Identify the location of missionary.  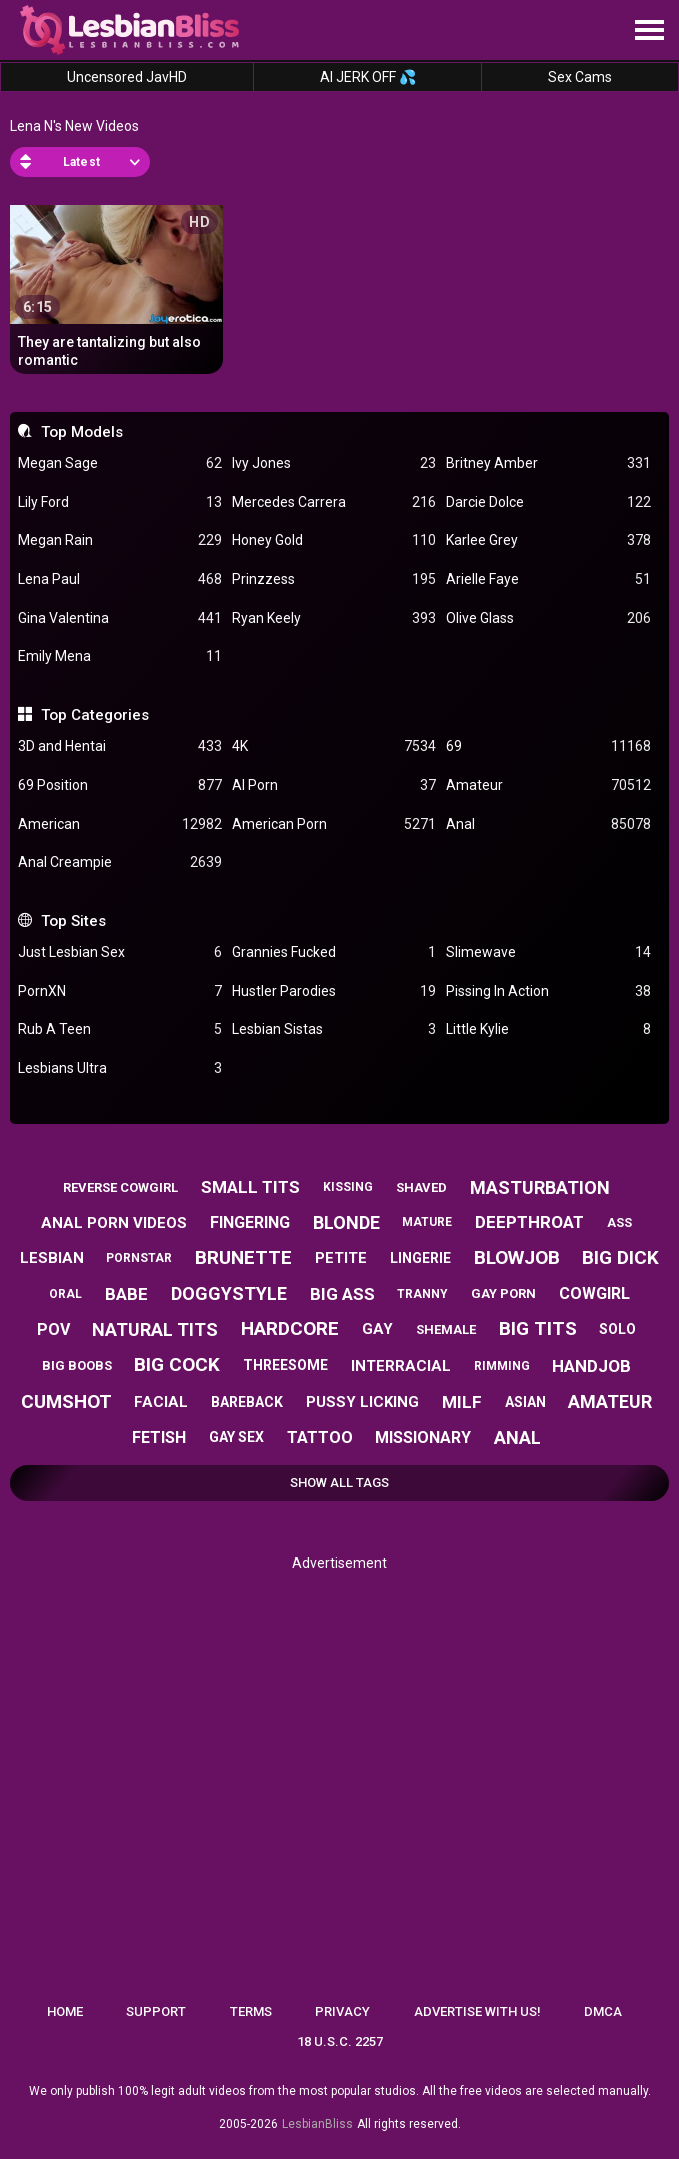
(423, 1437).